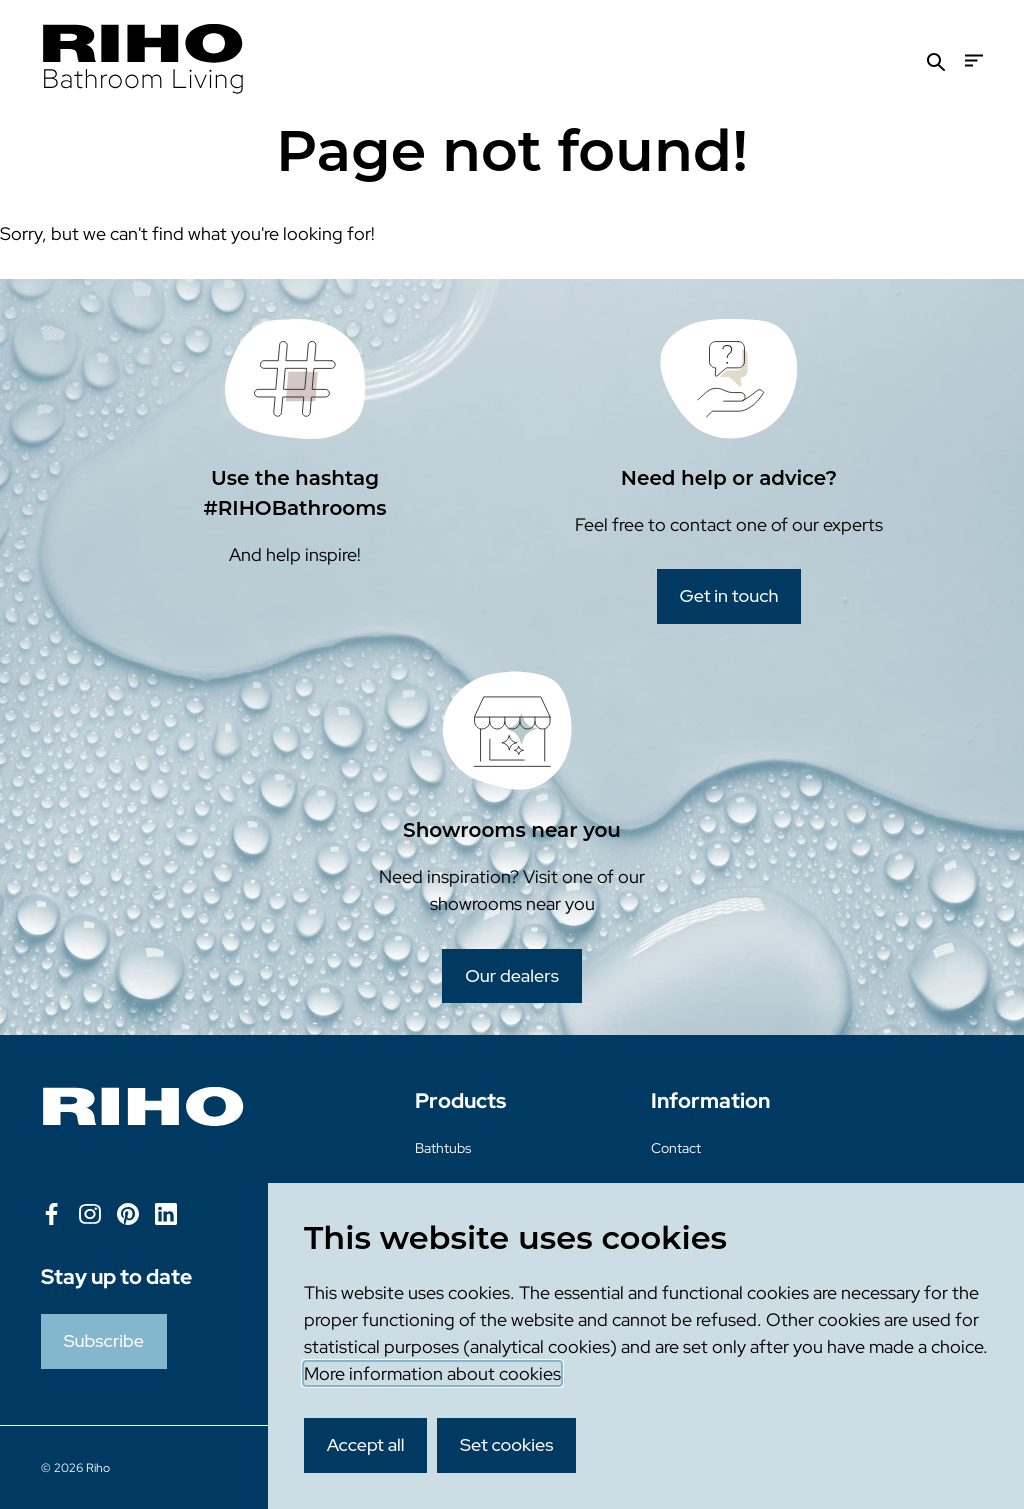 The width and height of the screenshot is (1024, 1509). I want to click on Accept all, so click(366, 1444).